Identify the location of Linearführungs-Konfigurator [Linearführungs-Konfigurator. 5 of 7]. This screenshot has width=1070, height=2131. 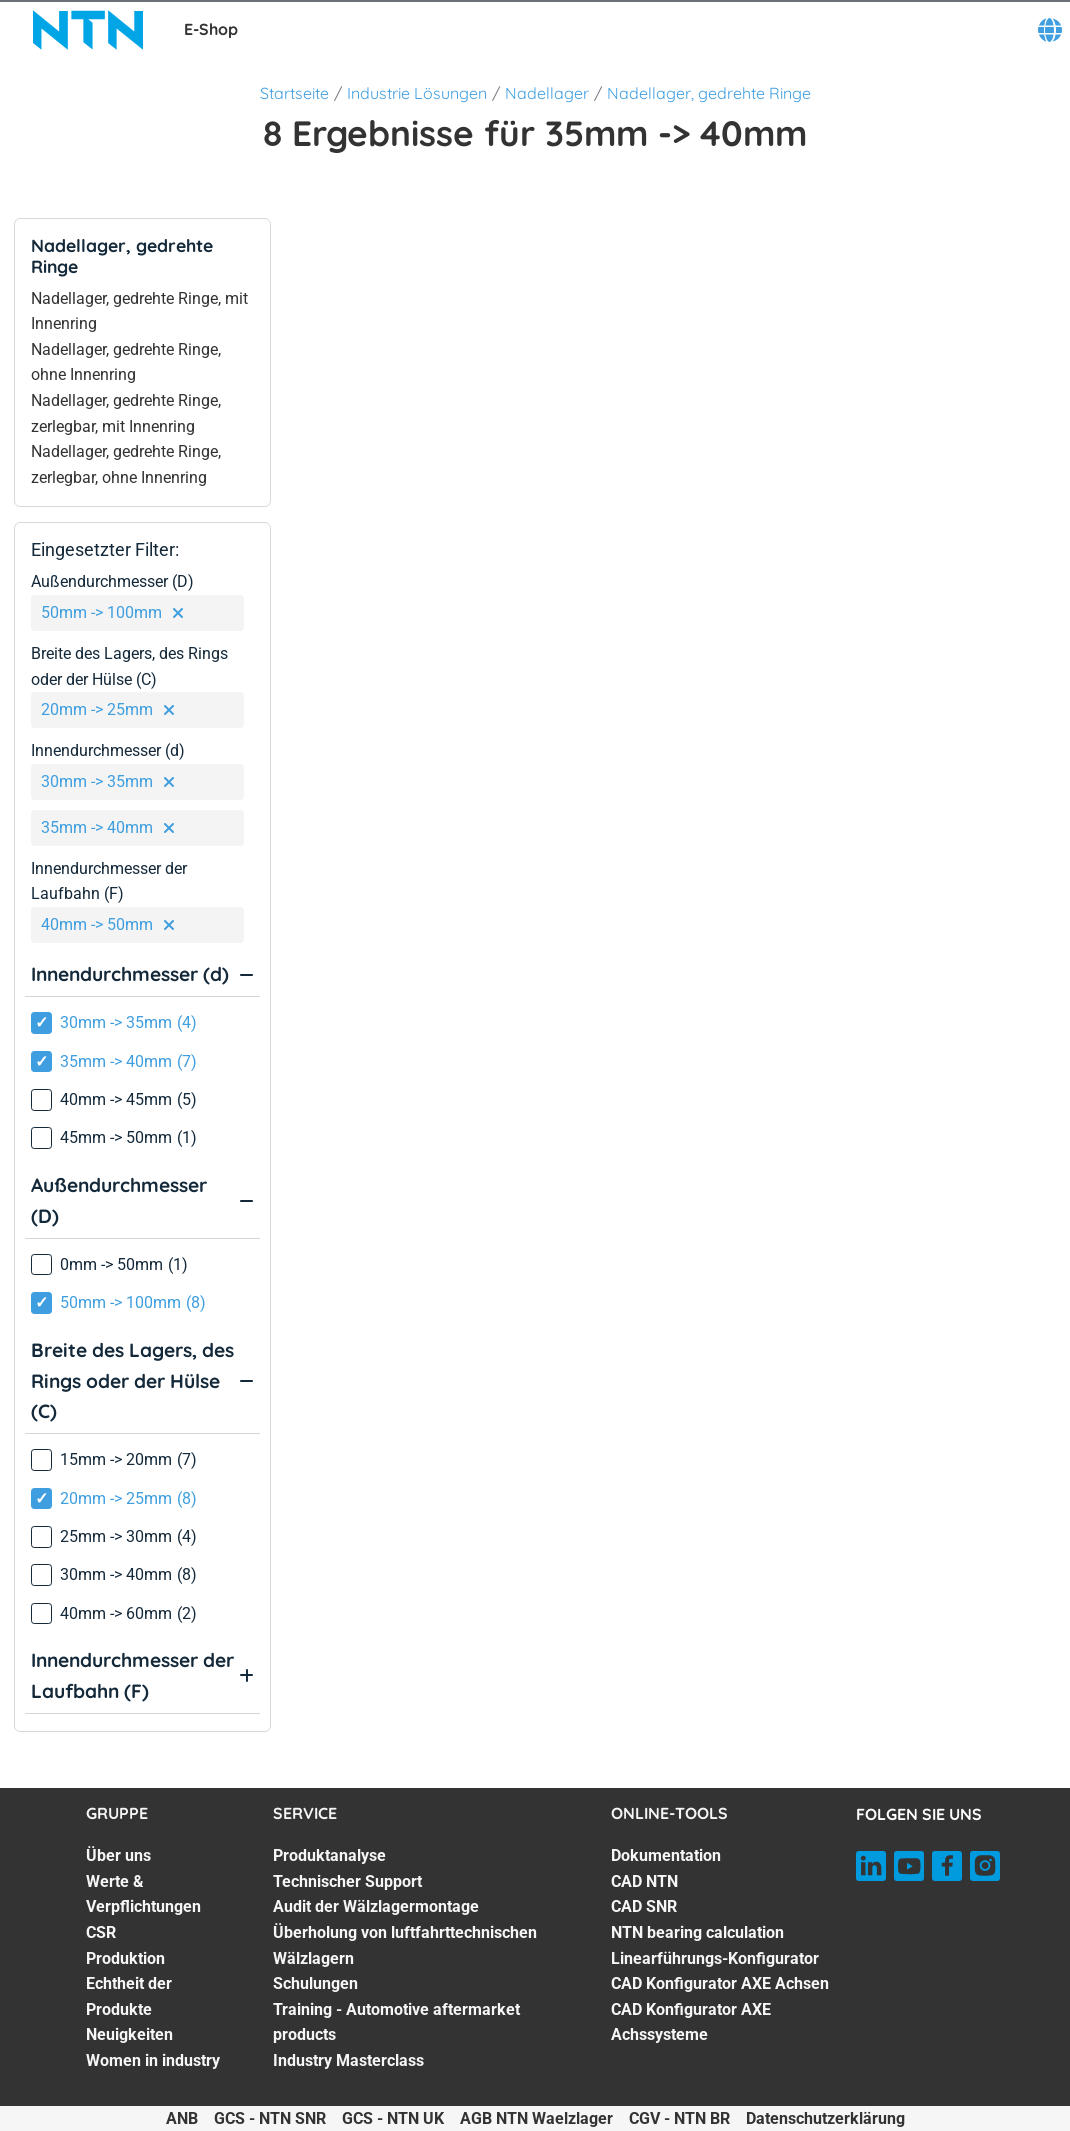
(715, 1958).